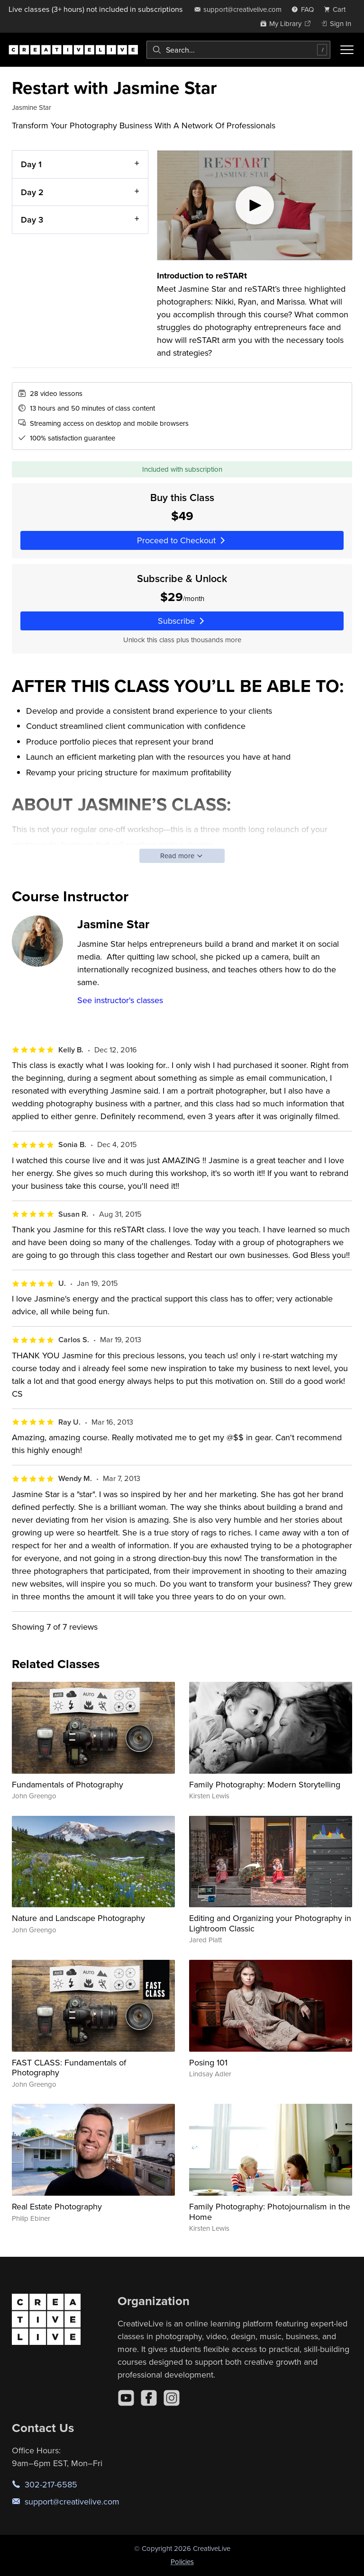 The height and width of the screenshot is (2576, 364). What do you see at coordinates (31, 164) in the screenshot?
I see `Day 1` at bounding box center [31, 164].